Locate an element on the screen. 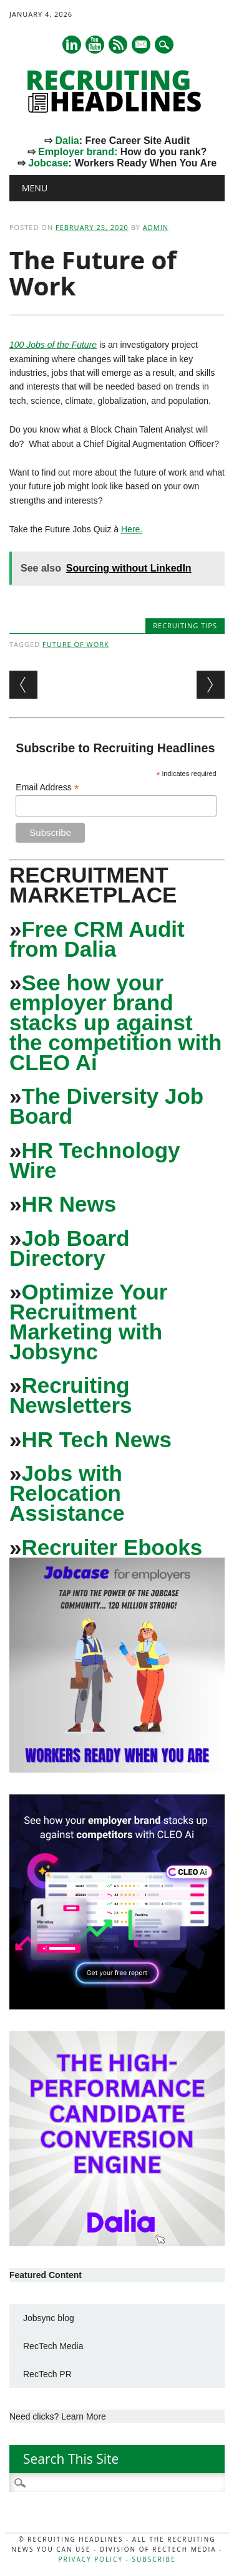 The image size is (234, 2576). Dalia is located at coordinates (67, 140).